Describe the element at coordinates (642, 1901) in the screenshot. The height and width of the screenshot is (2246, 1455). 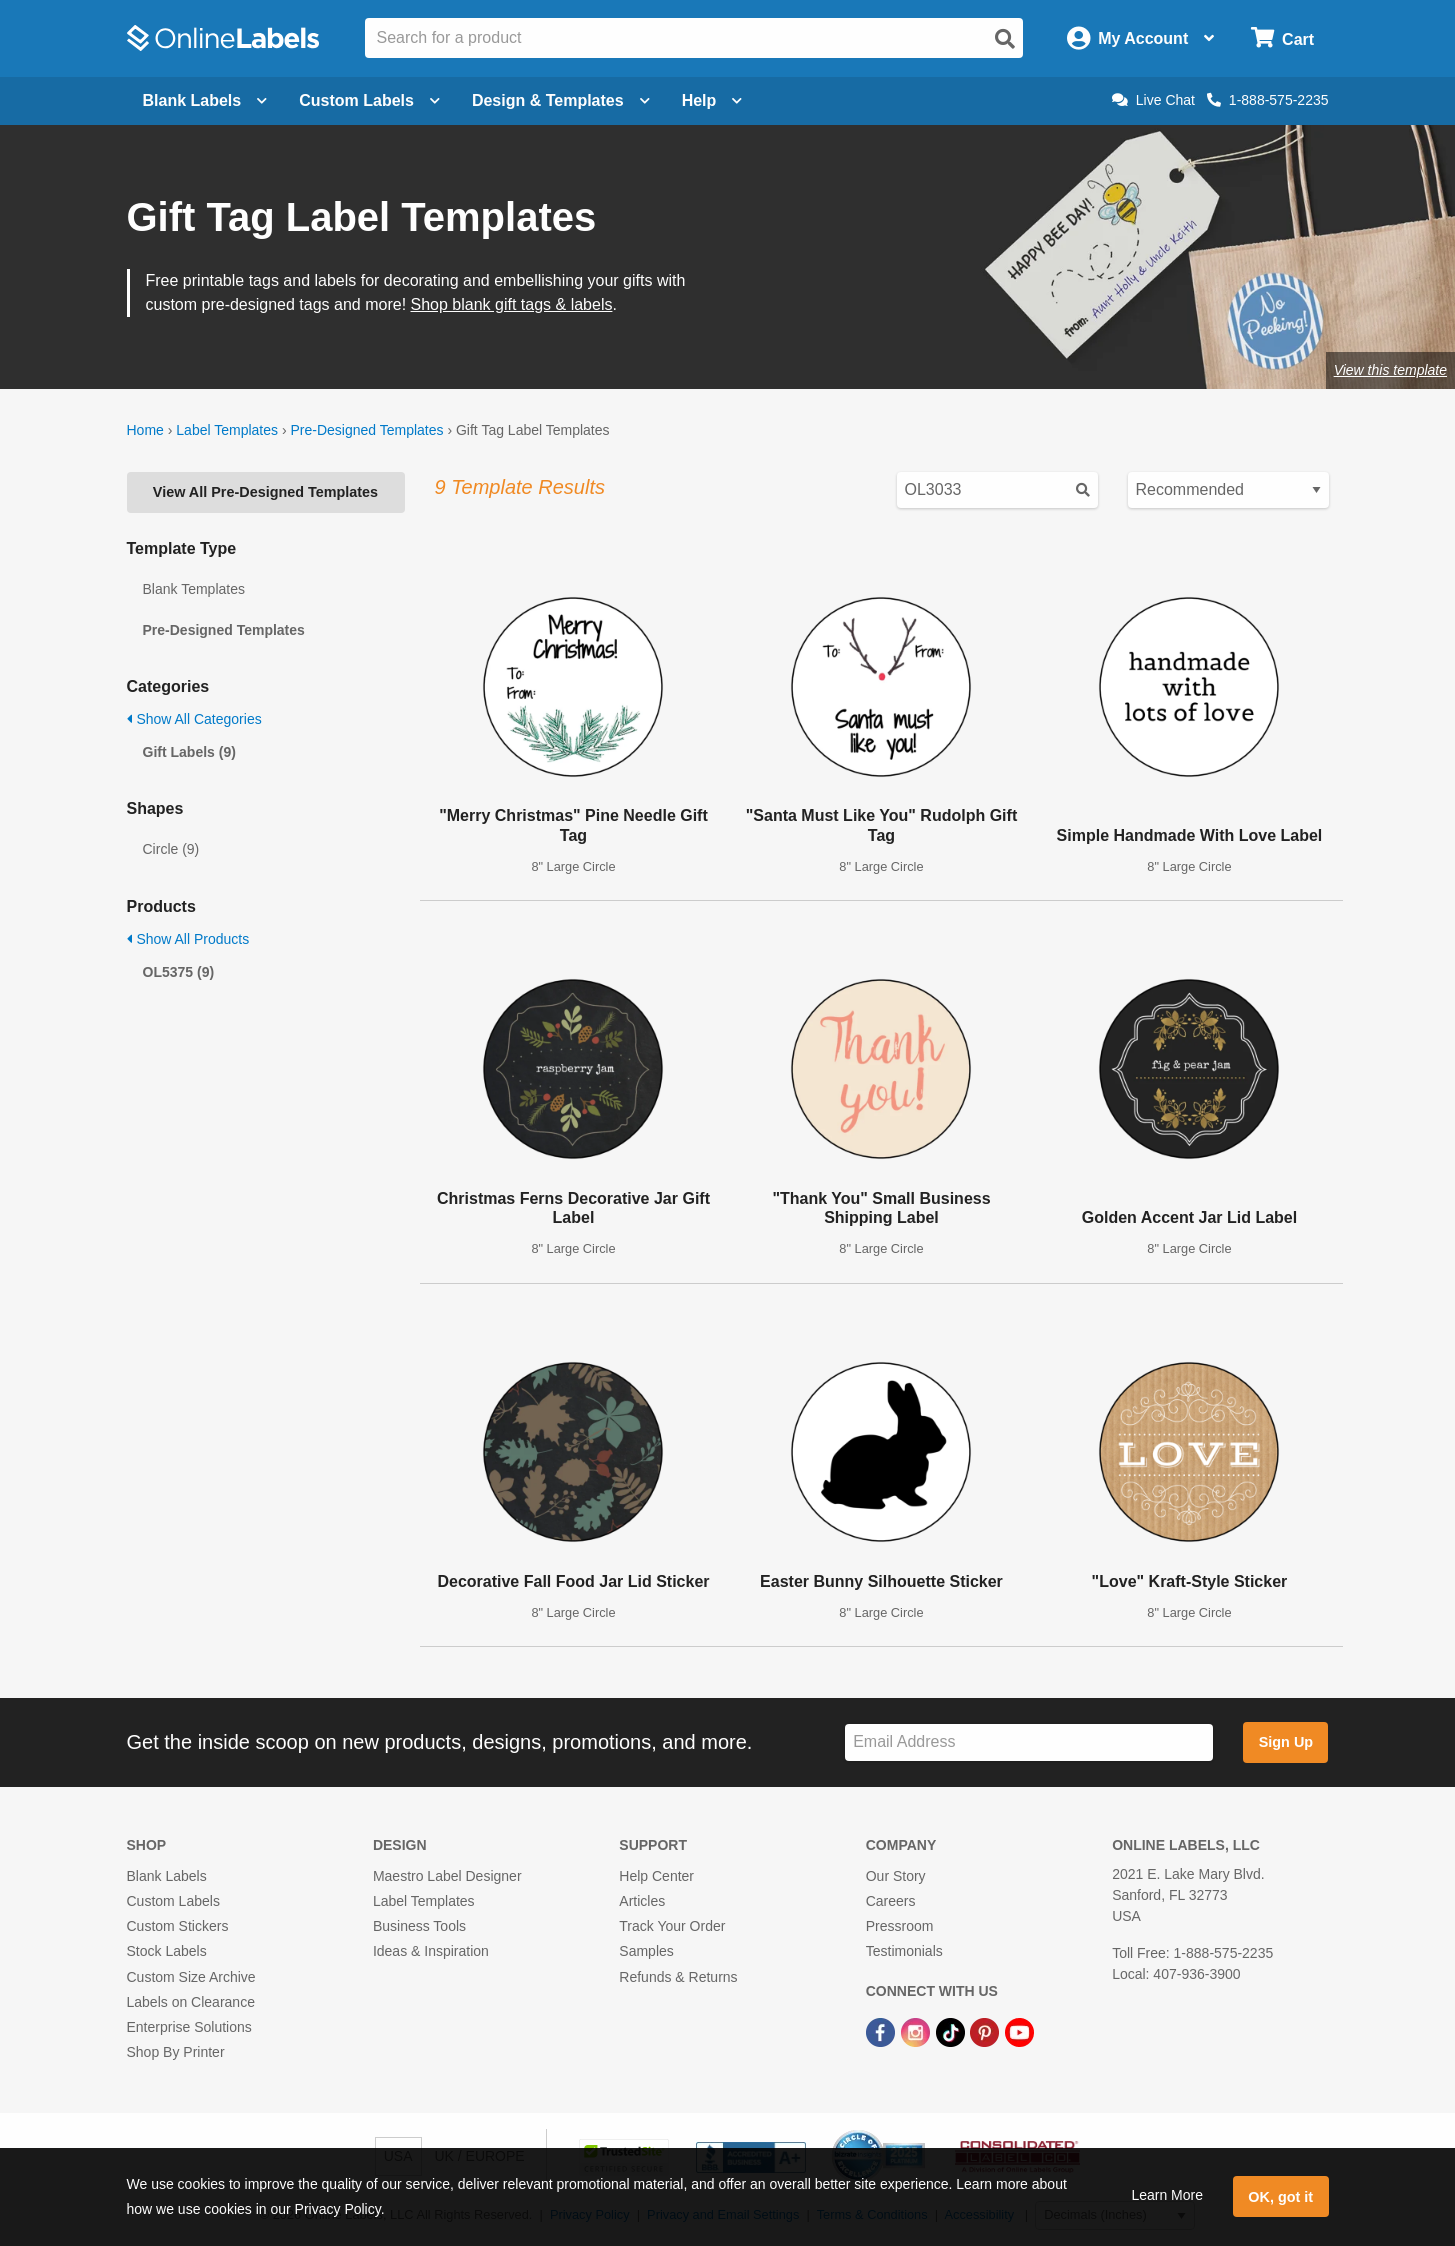
I see `Articles` at that location.